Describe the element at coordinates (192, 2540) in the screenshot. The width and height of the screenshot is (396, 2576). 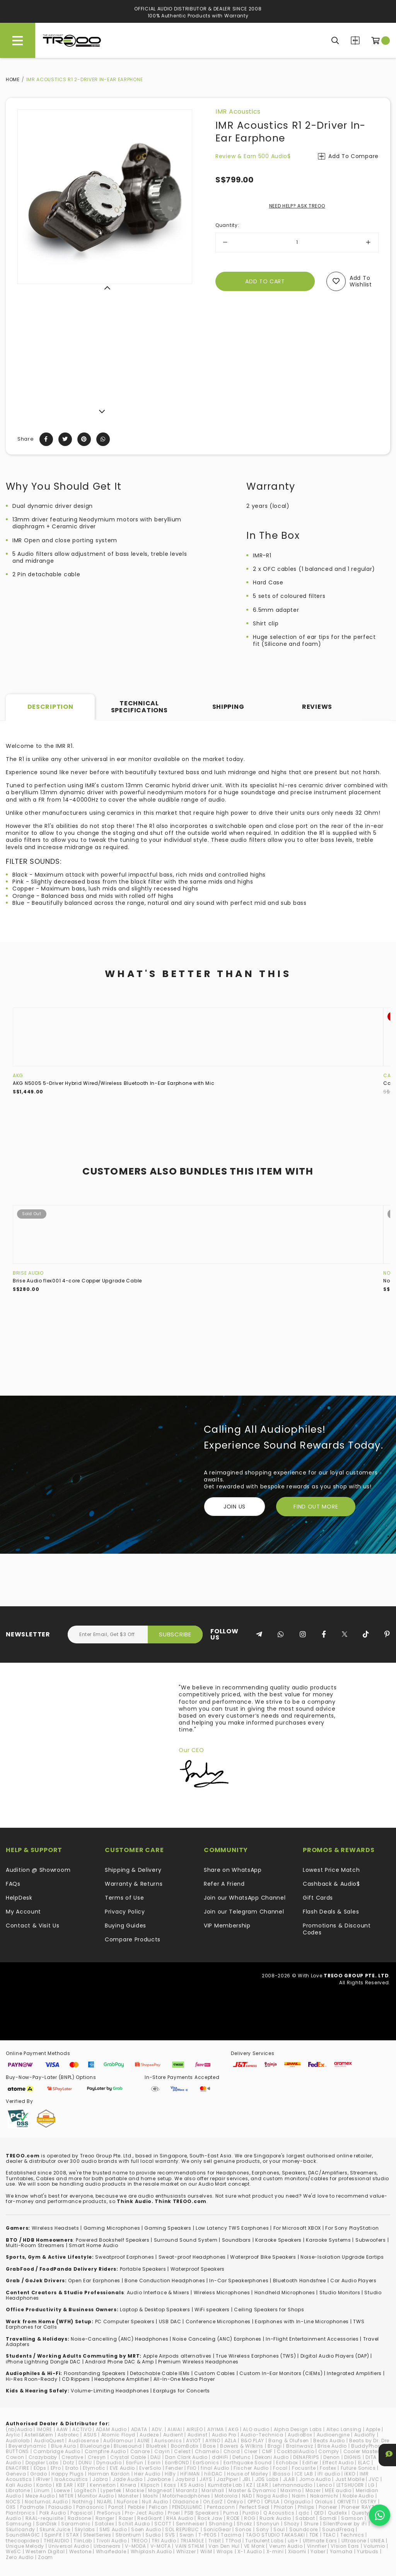
I see `TRIANGLE` at that location.